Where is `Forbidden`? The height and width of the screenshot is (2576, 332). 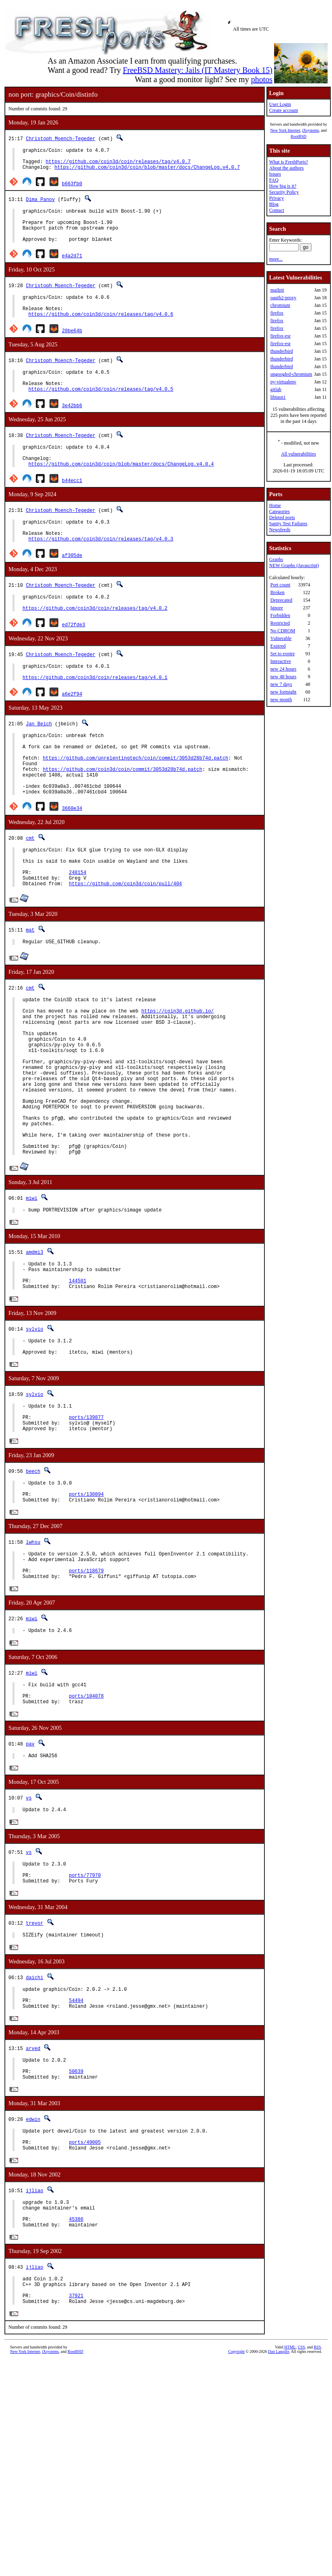 Forbidden is located at coordinates (280, 615).